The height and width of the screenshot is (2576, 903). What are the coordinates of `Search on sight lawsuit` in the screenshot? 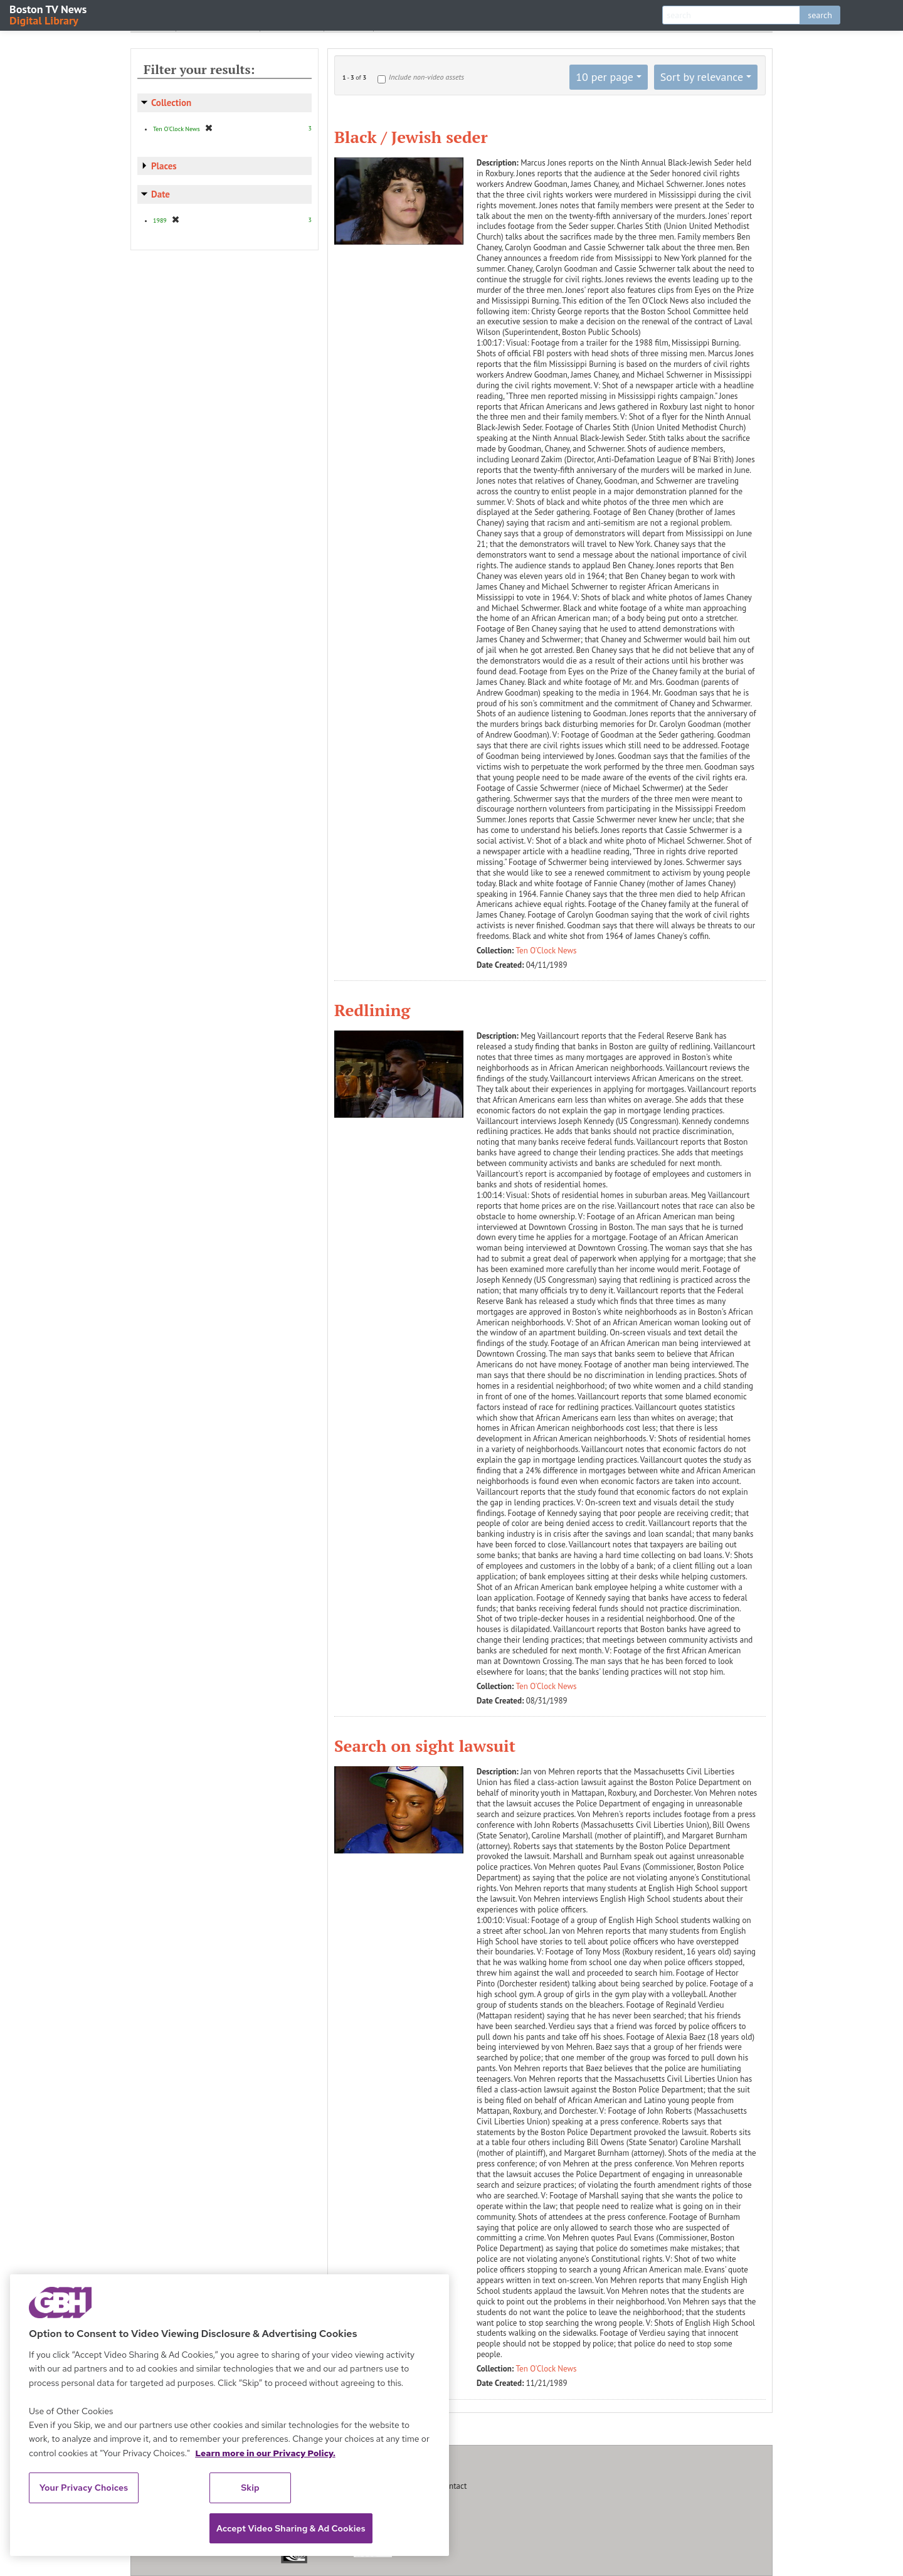 It's located at (424, 1745).